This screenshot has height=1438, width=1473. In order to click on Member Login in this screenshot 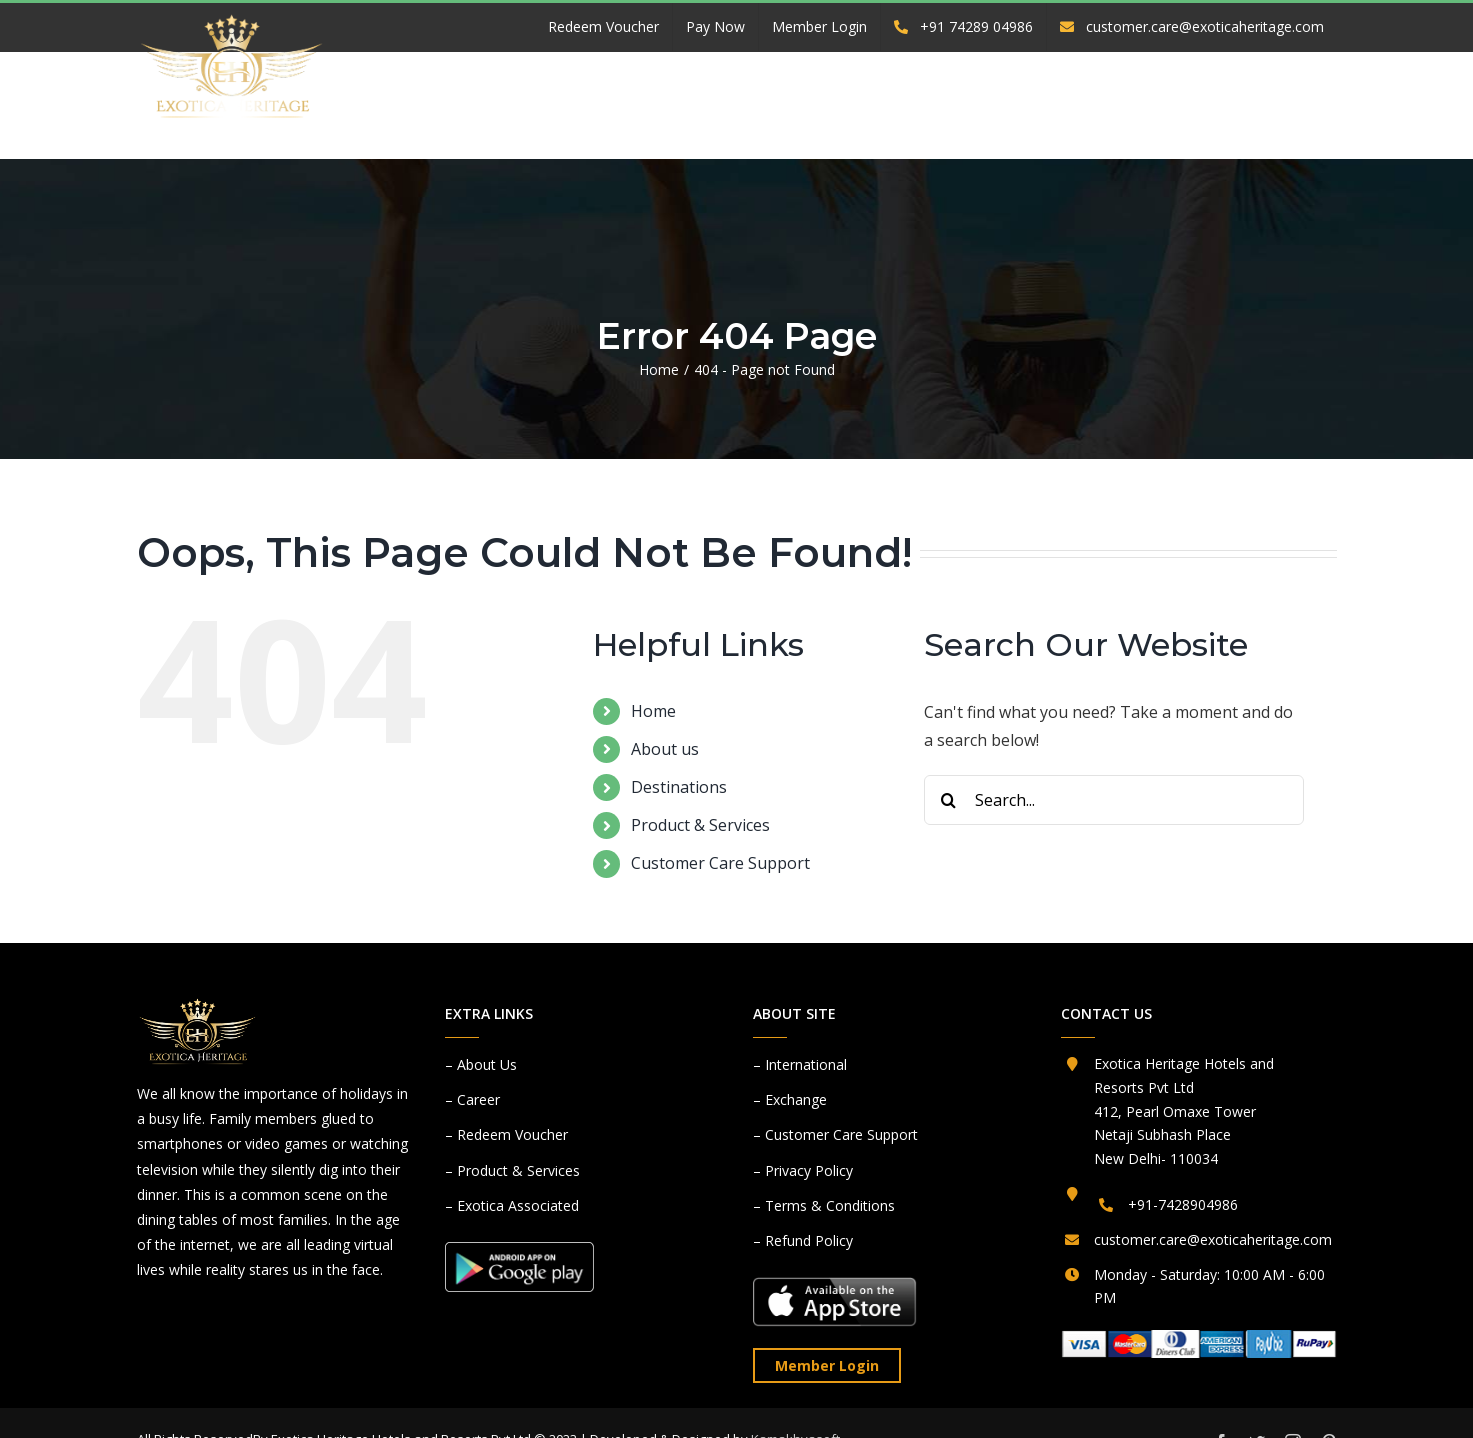, I will do `click(827, 1365)`.